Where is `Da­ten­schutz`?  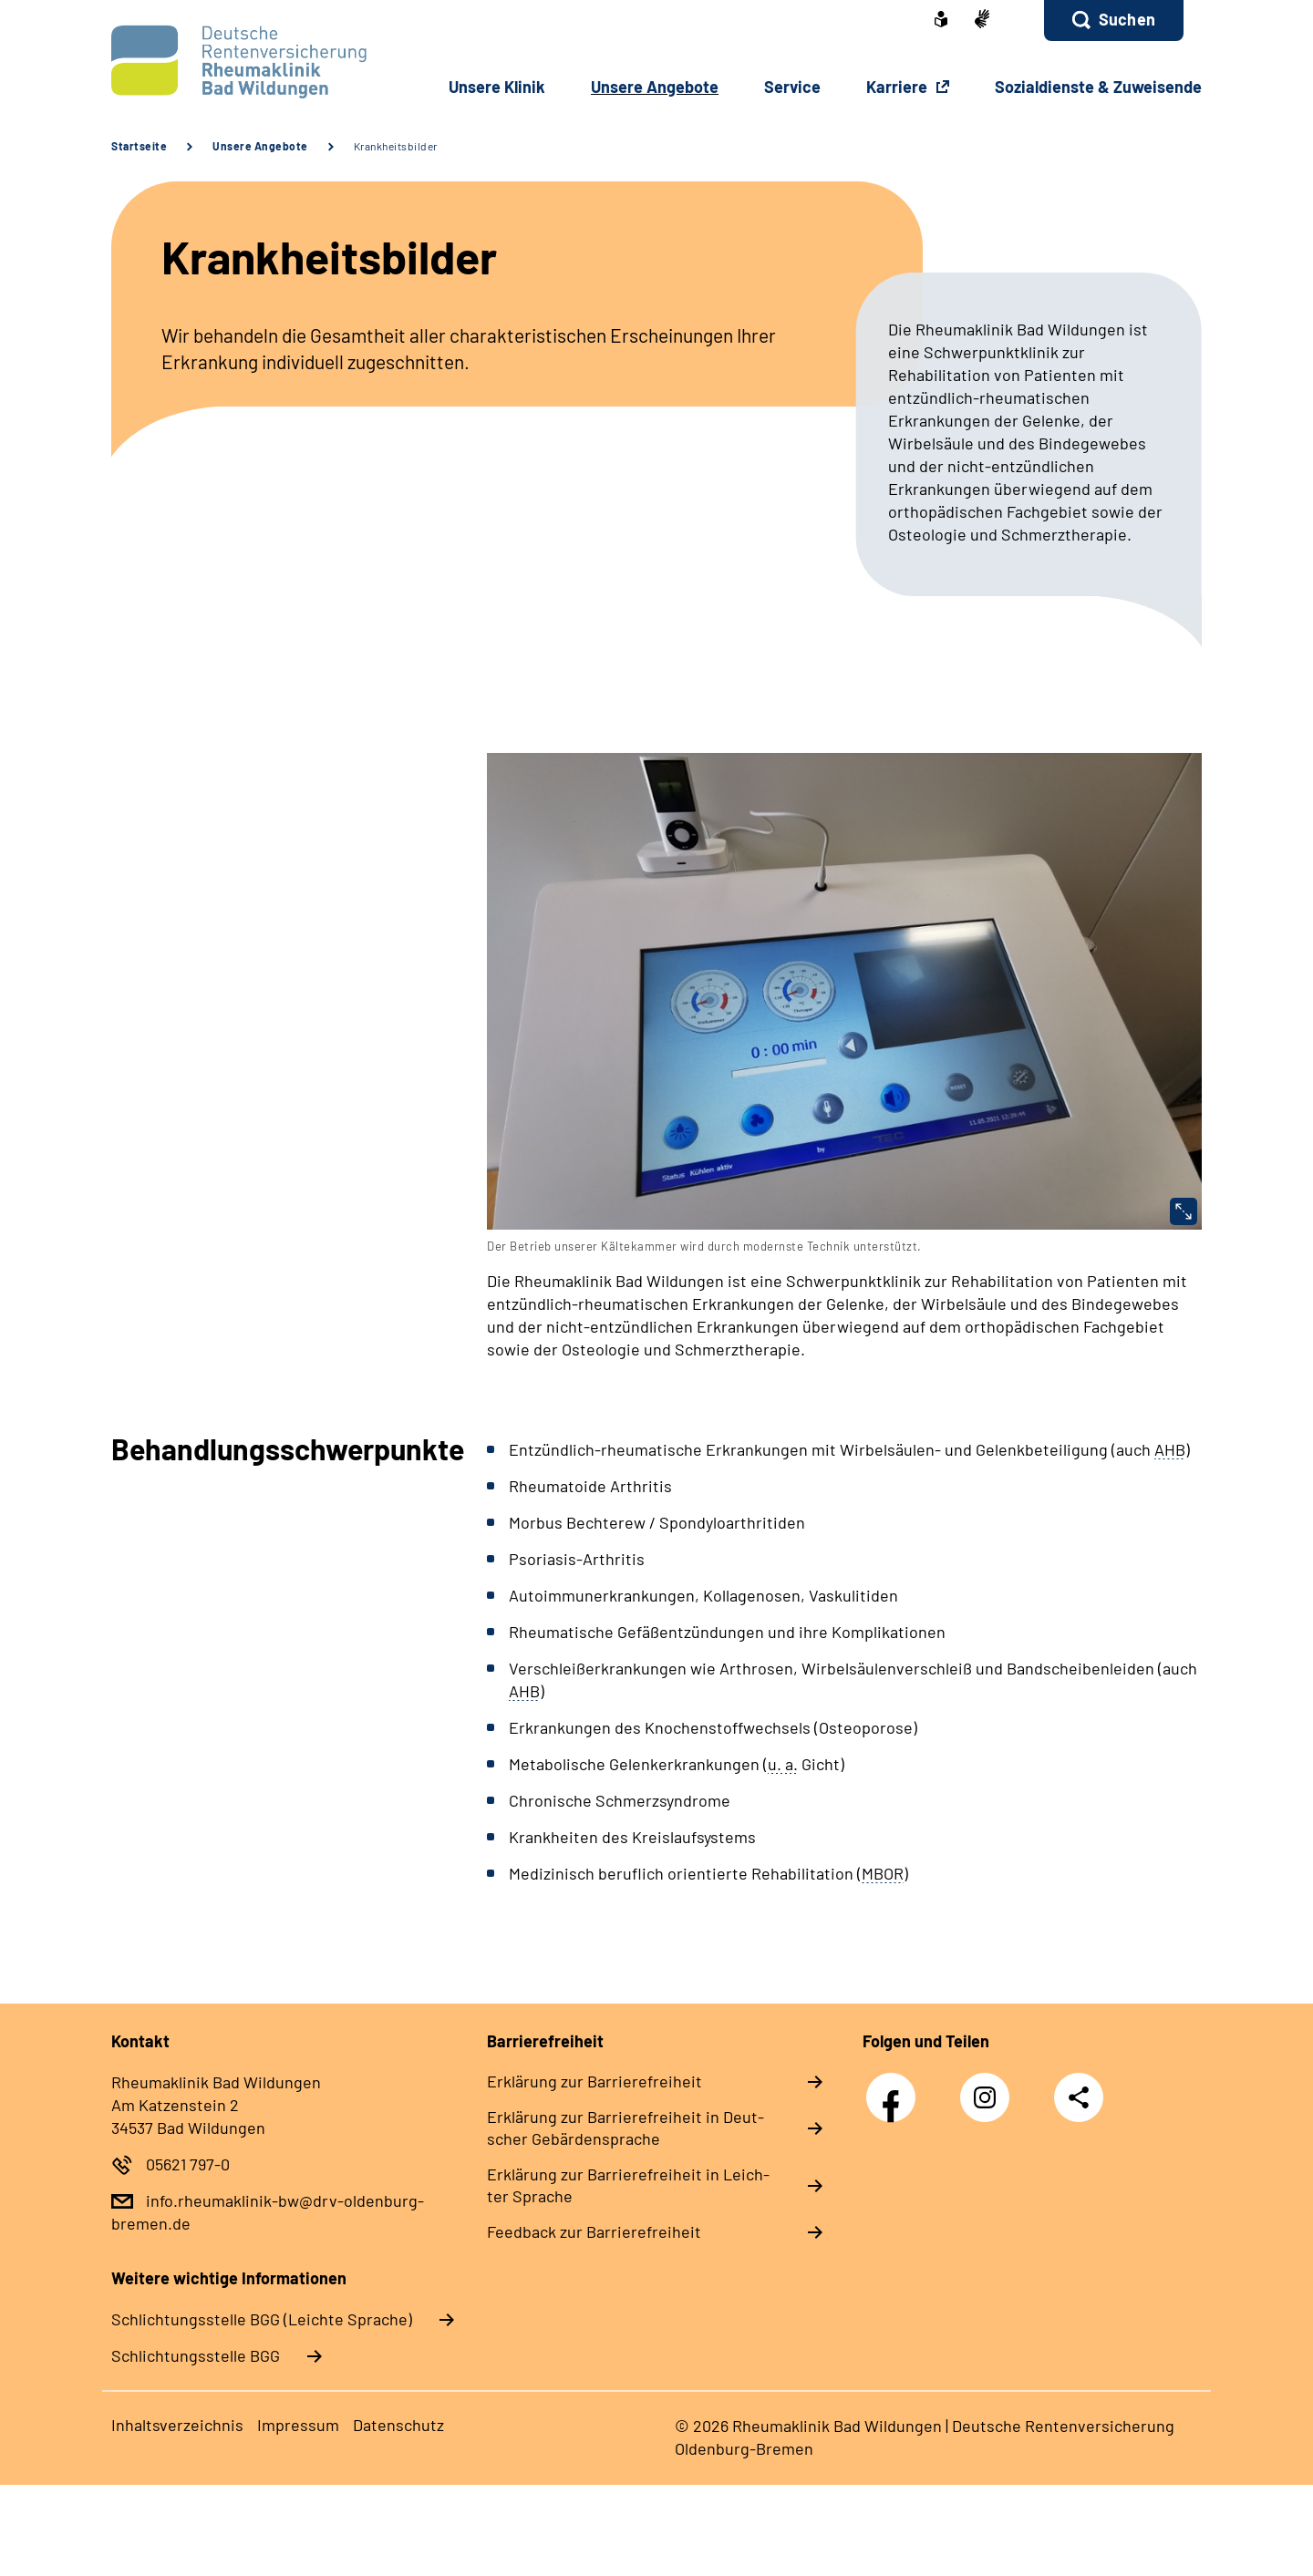
Da­ten­schutz is located at coordinates (398, 2425).